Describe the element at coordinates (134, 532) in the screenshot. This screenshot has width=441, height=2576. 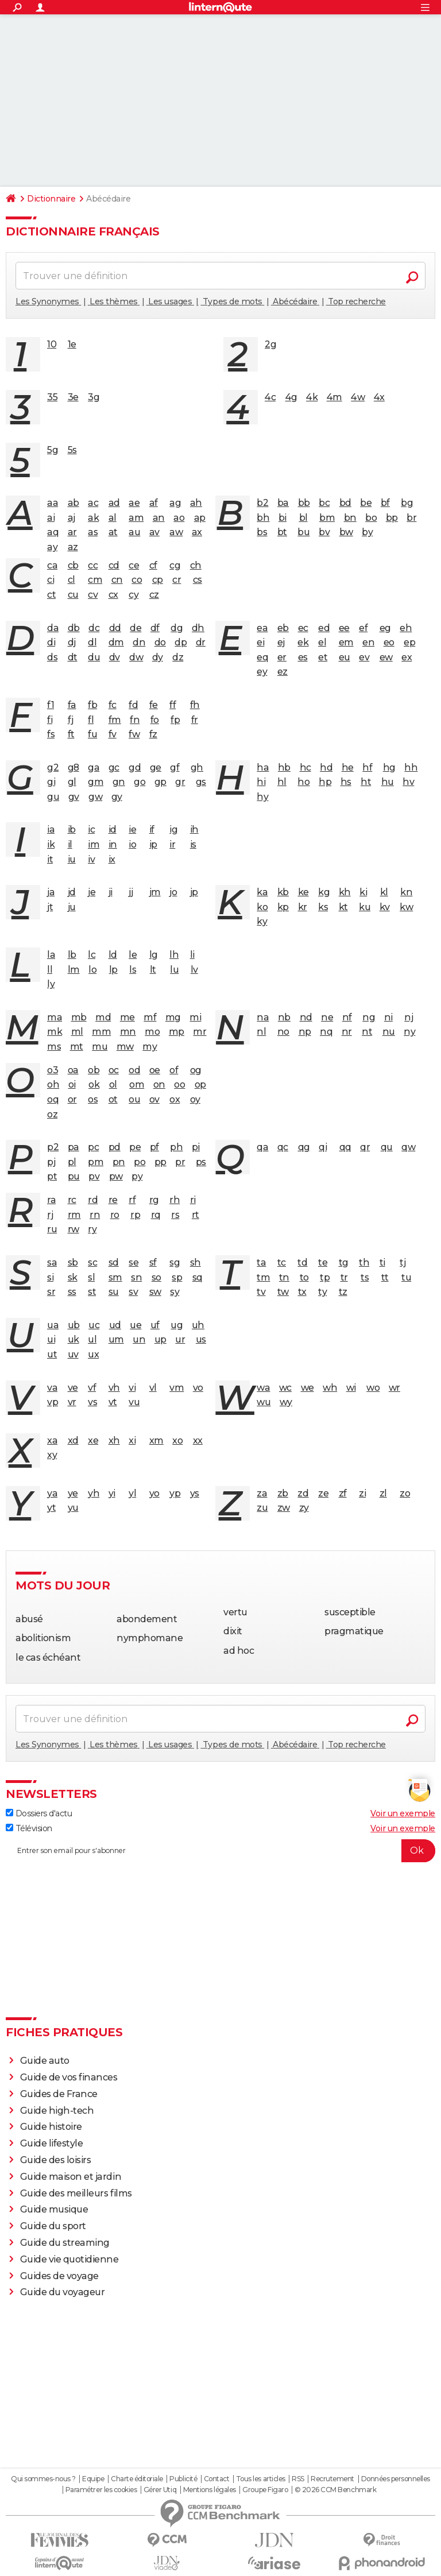
I see `au` at that location.